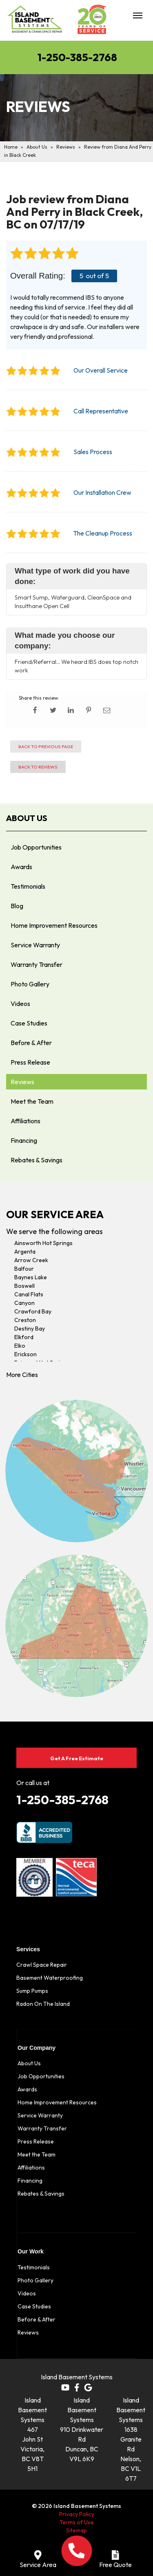  Describe the element at coordinates (26, 818) in the screenshot. I see `About Us` at that location.